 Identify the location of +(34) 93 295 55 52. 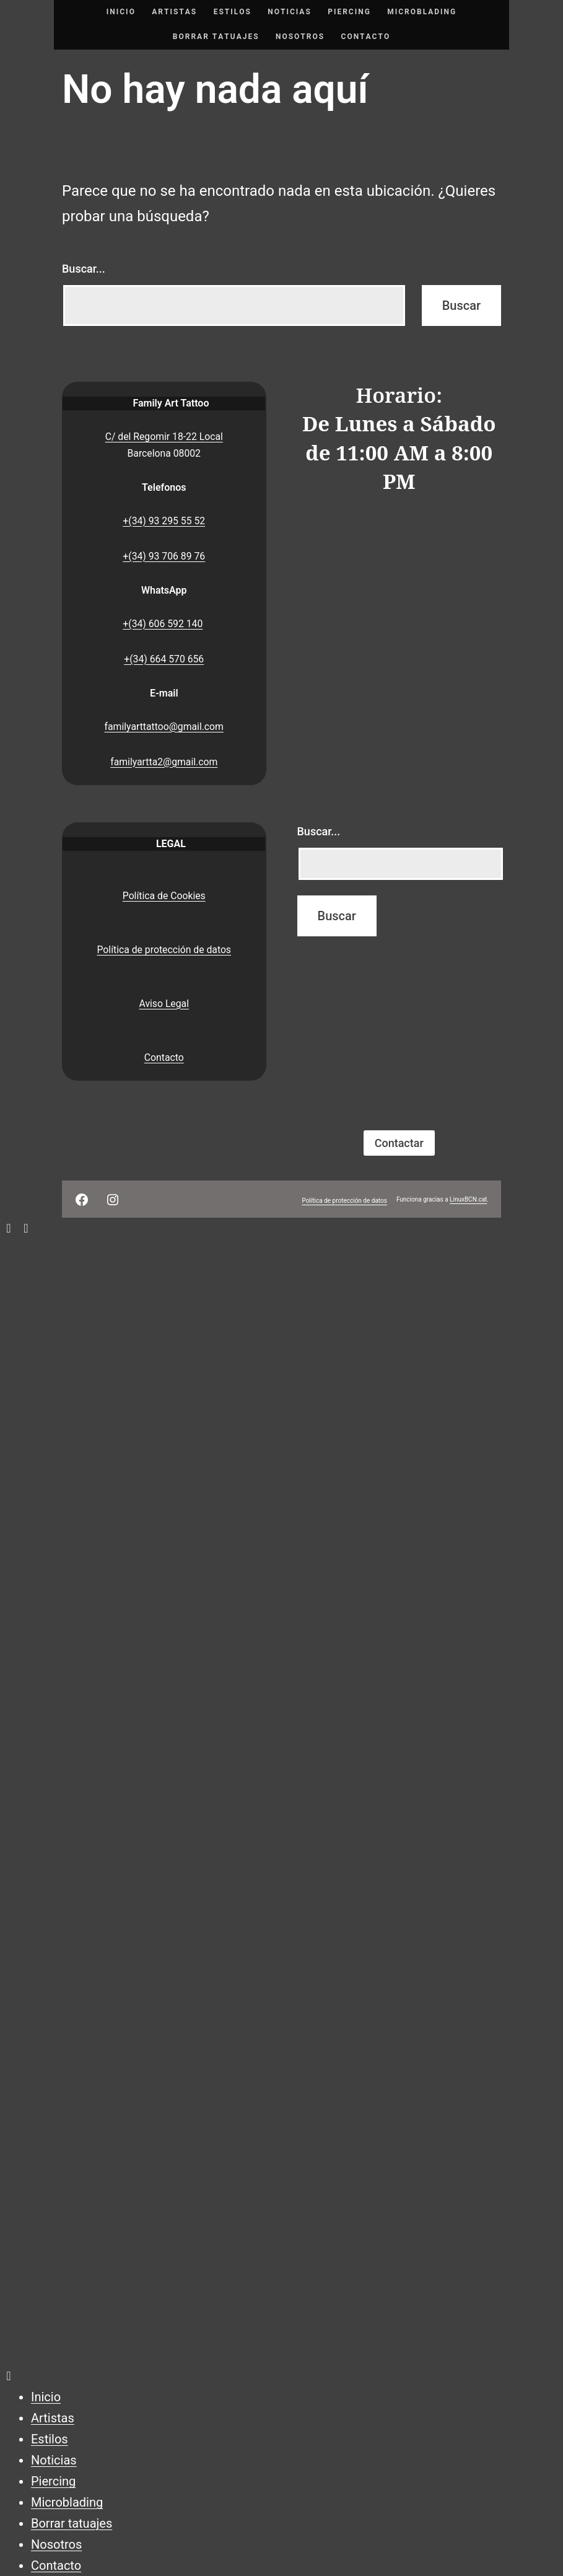
(164, 521).